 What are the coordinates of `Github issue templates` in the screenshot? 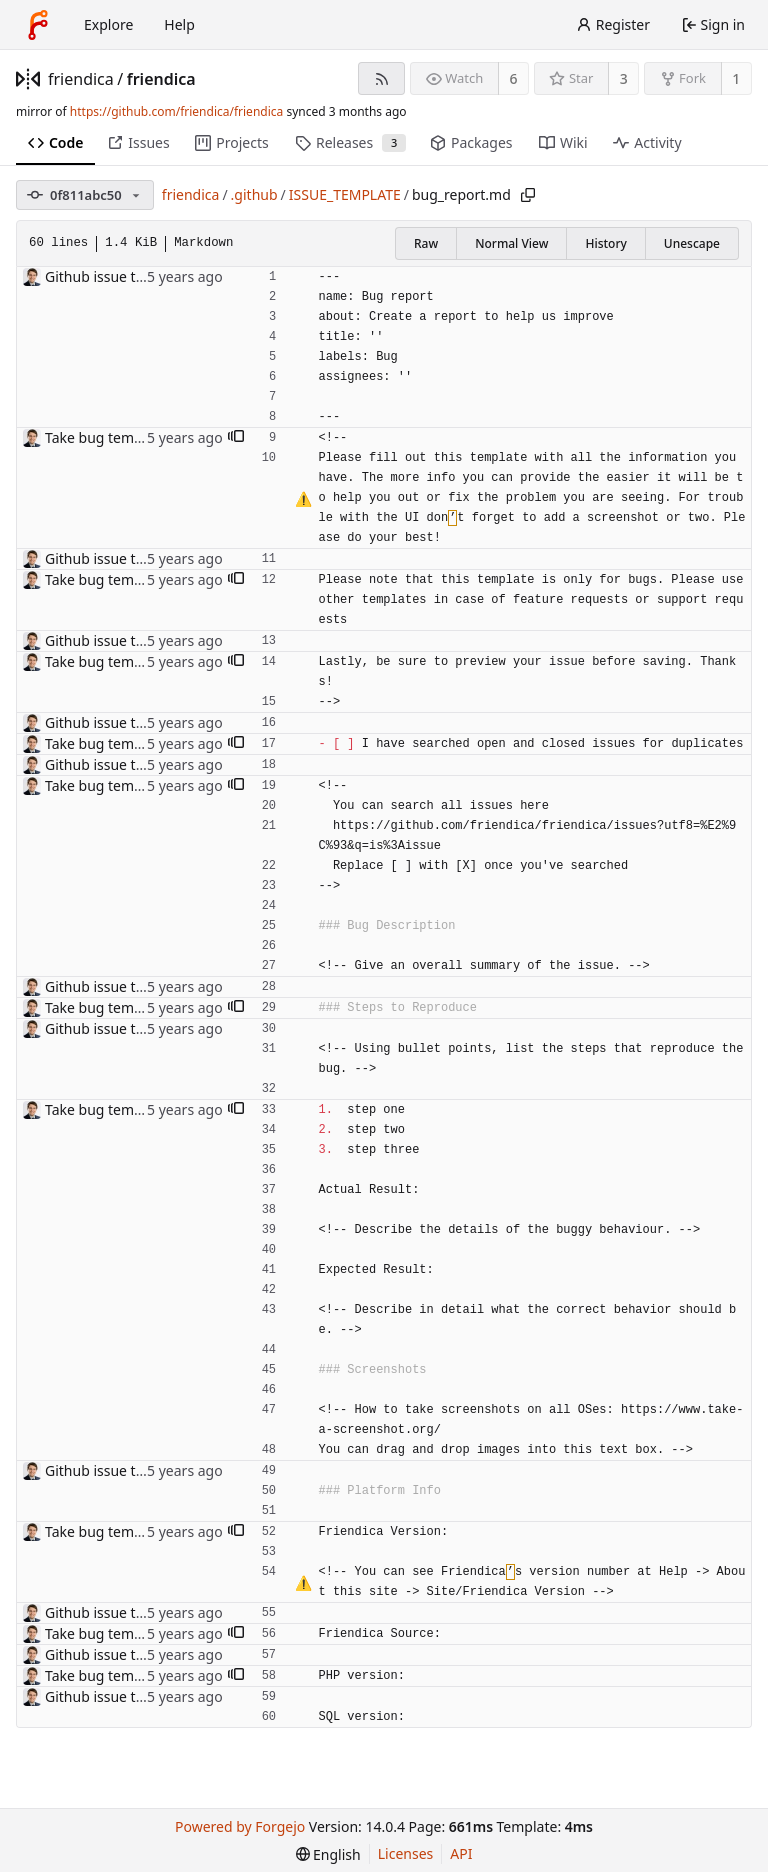 It's located at (120, 276).